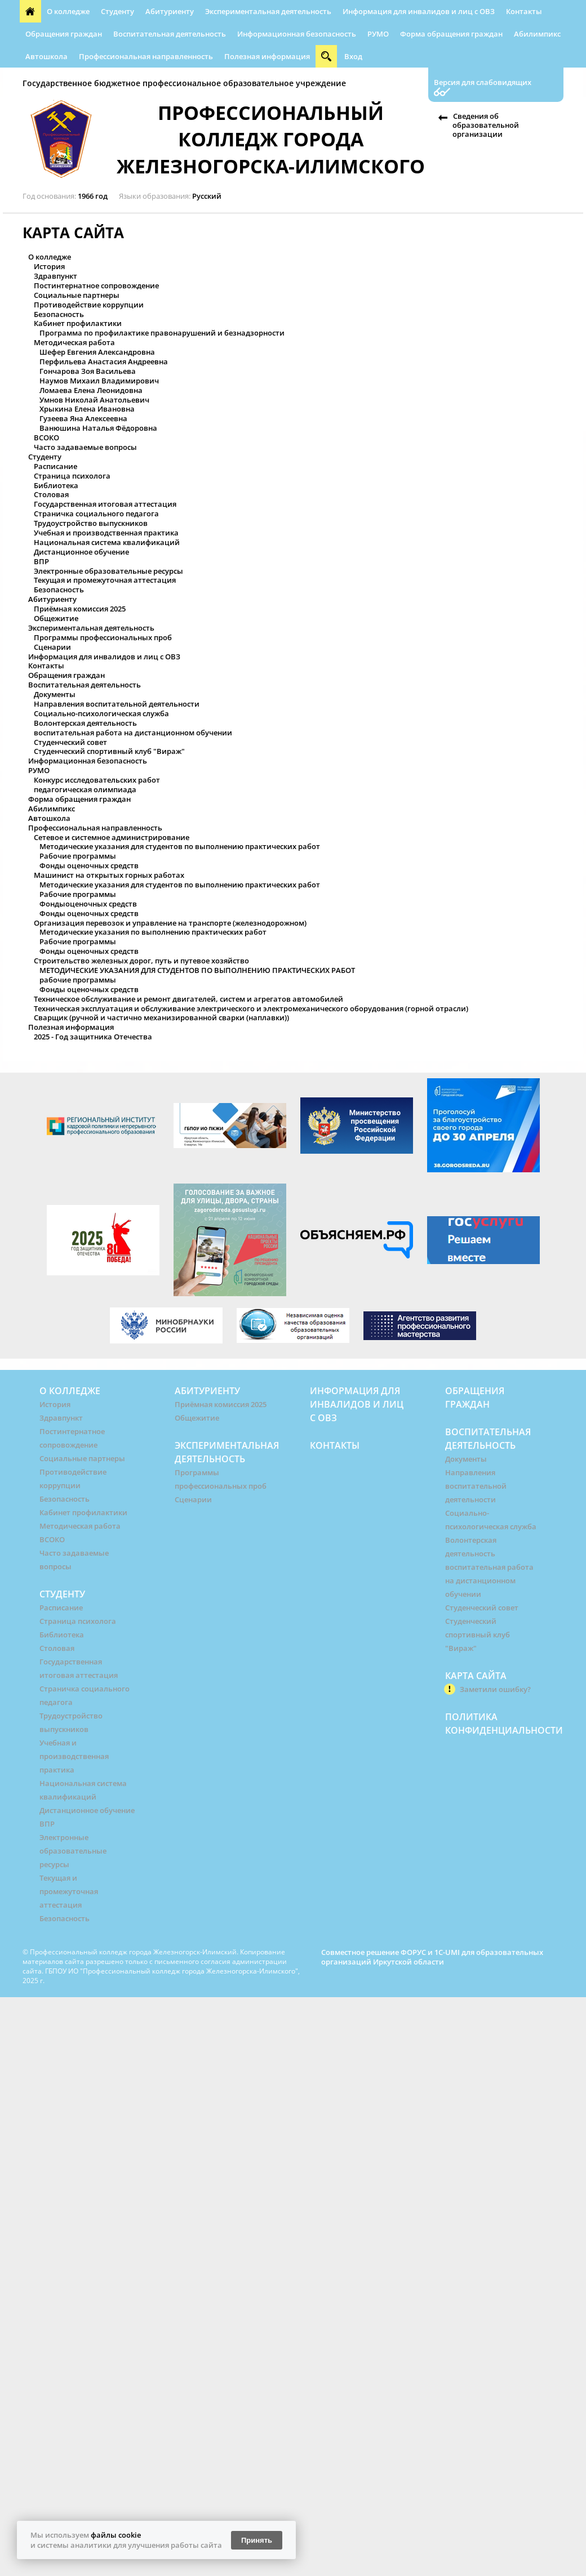 The width and height of the screenshot is (586, 2576). I want to click on Абилимпикс, so click(537, 34).